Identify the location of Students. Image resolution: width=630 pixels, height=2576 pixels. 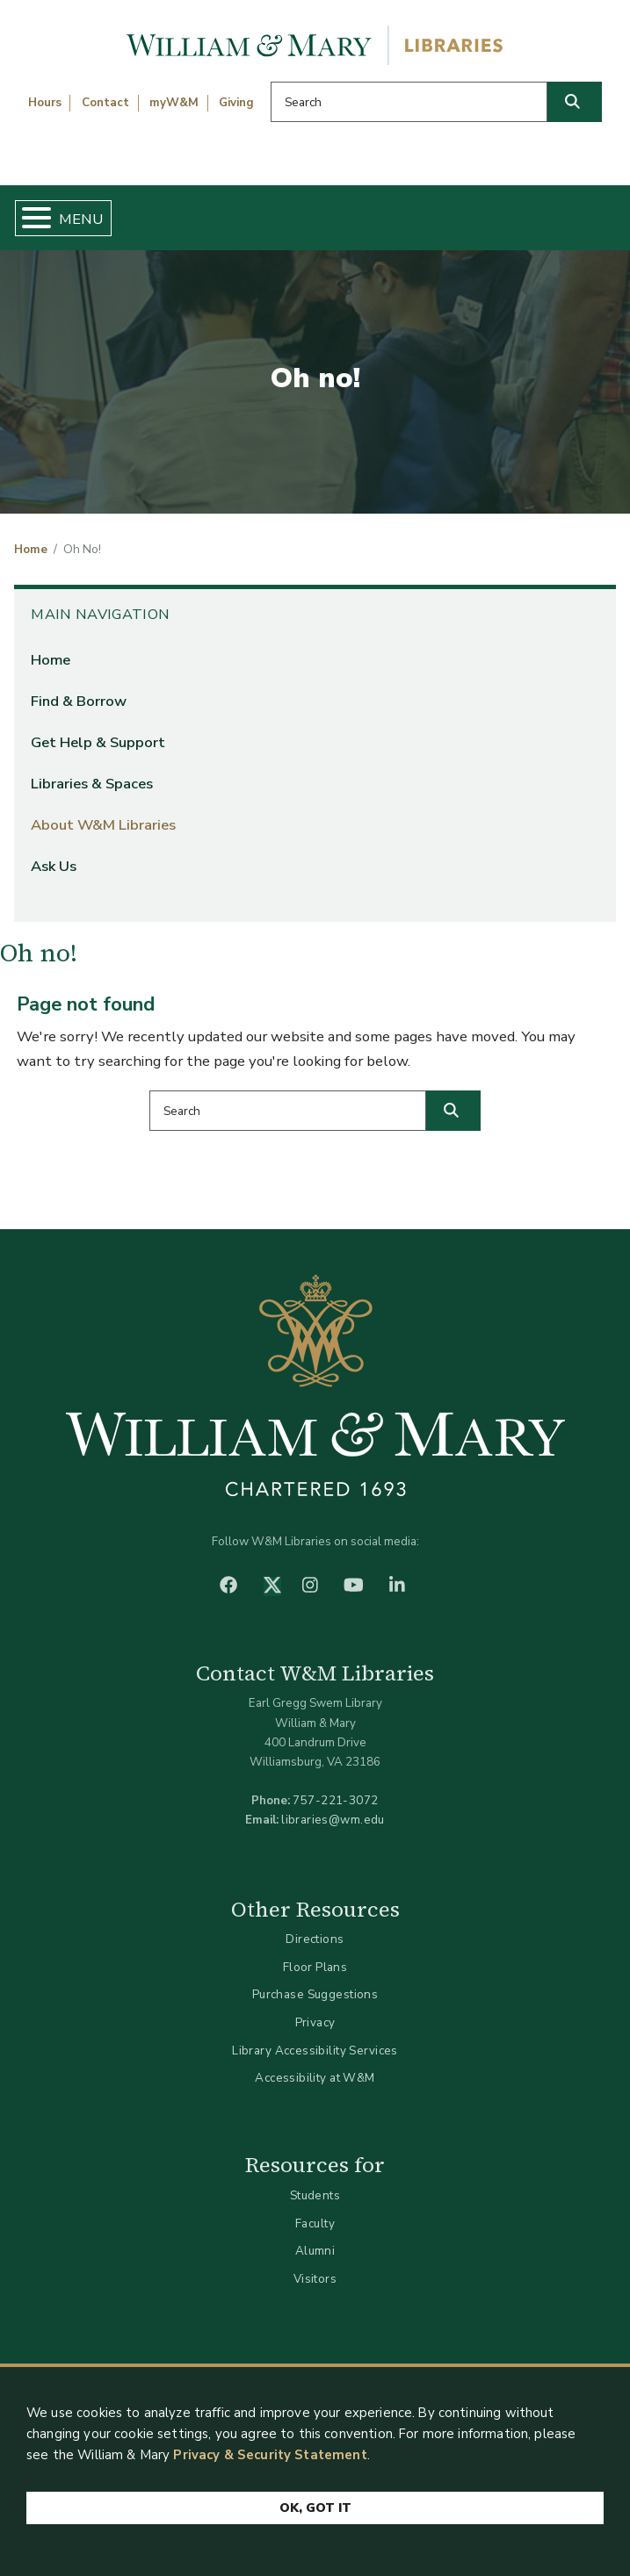
(315, 2195).